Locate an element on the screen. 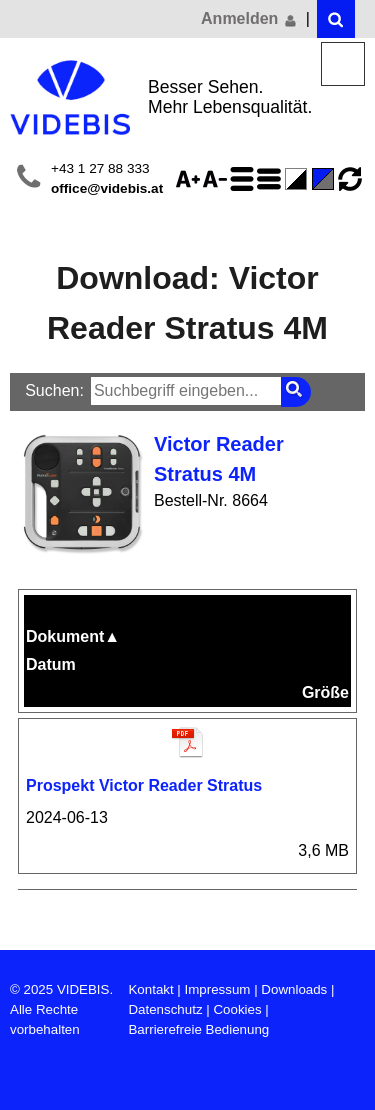 The image size is (375, 1110). Cookies is located at coordinates (237, 1009).